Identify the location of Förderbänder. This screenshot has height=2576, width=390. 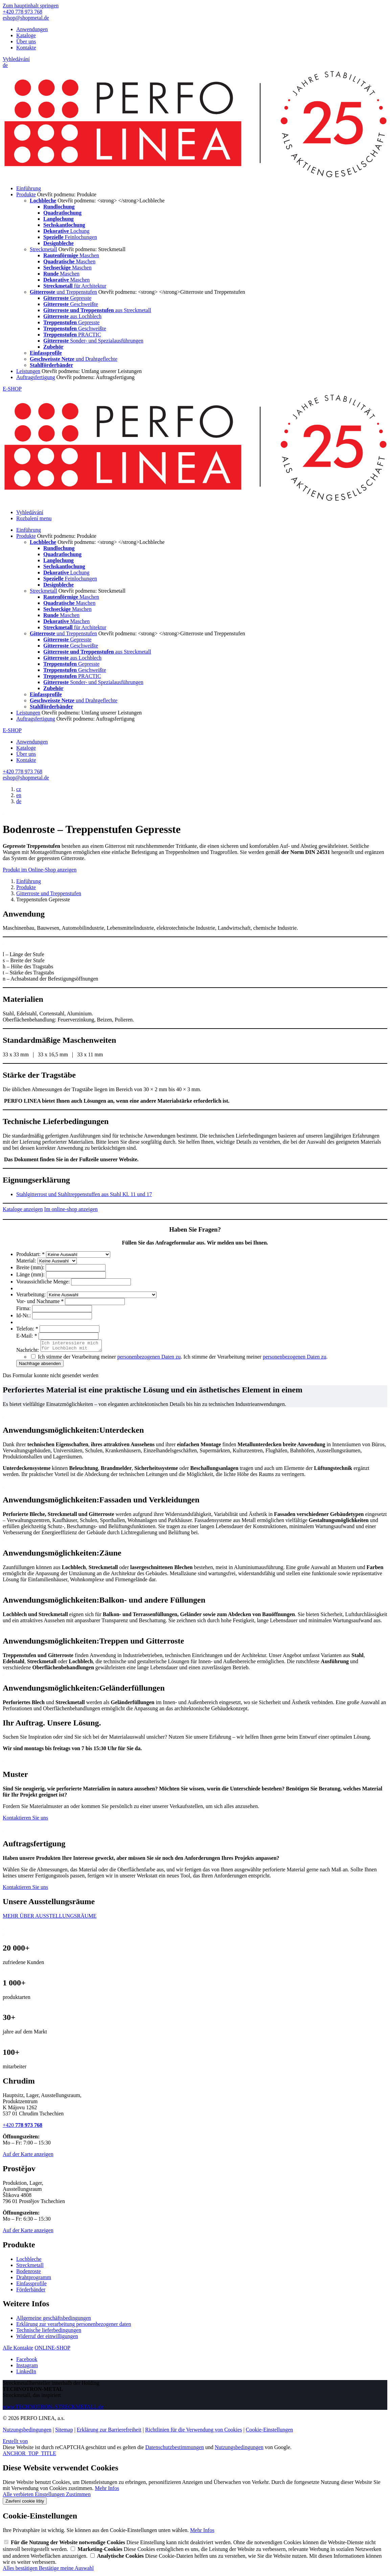
(30, 2291).